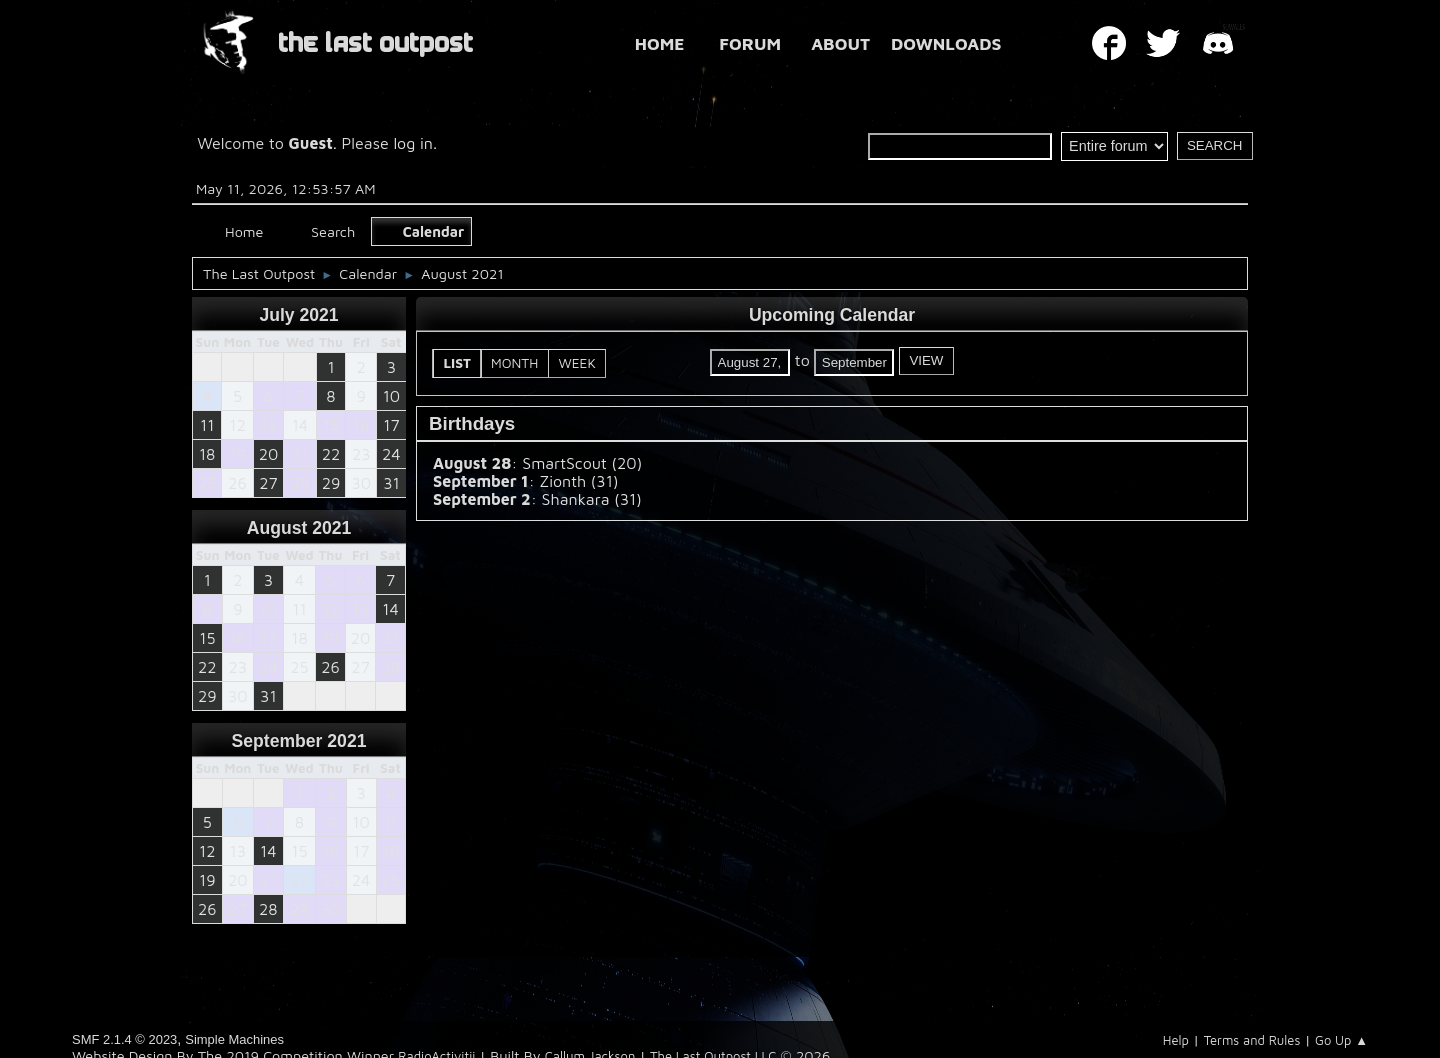  Describe the element at coordinates (582, 463) in the screenshot. I see `SmartScout (20)` at that location.